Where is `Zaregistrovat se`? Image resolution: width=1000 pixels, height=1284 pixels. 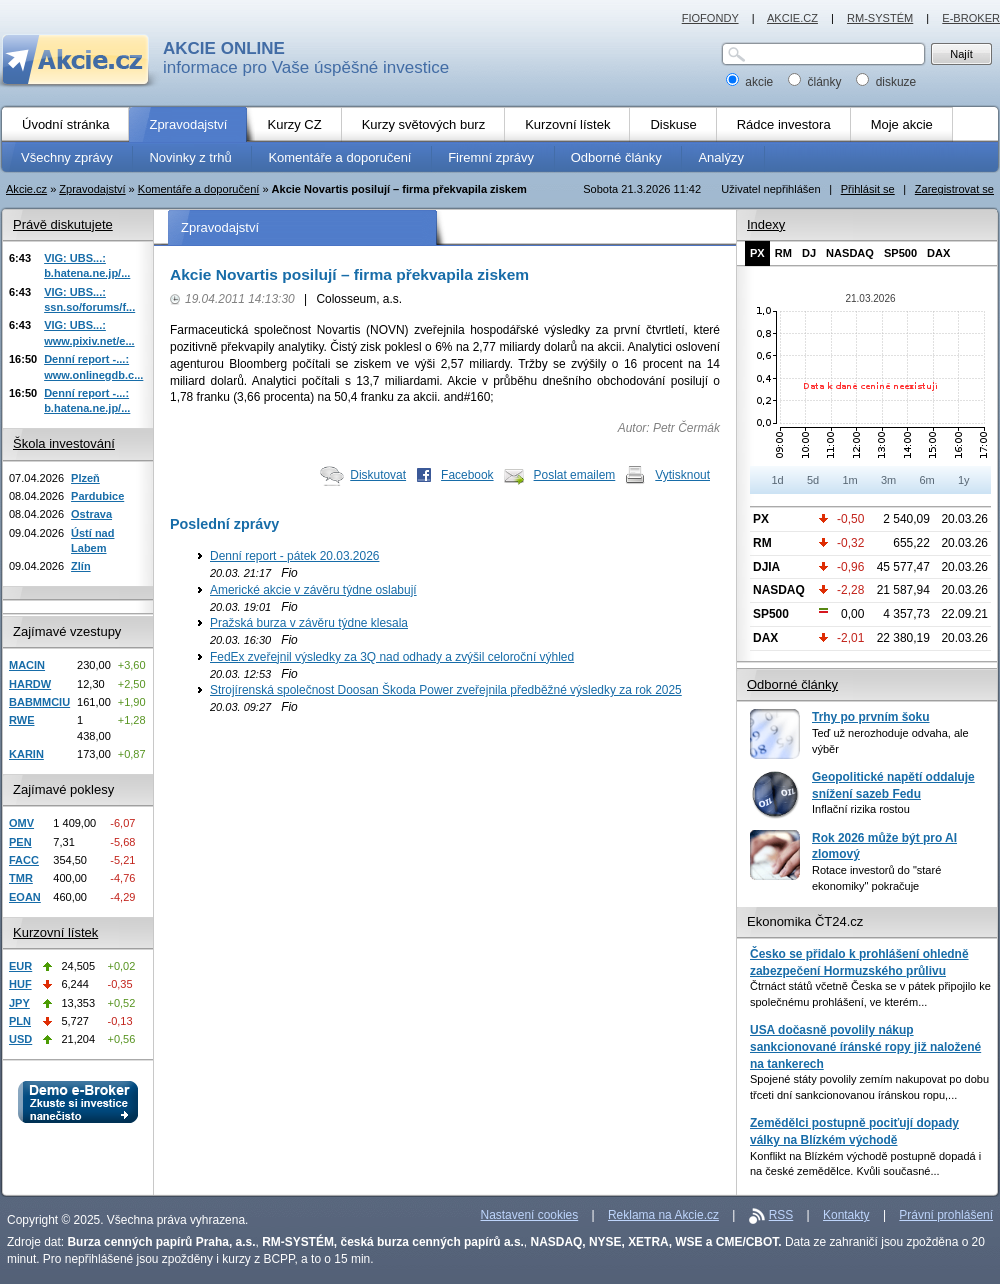 Zaregistrovat se is located at coordinates (954, 189).